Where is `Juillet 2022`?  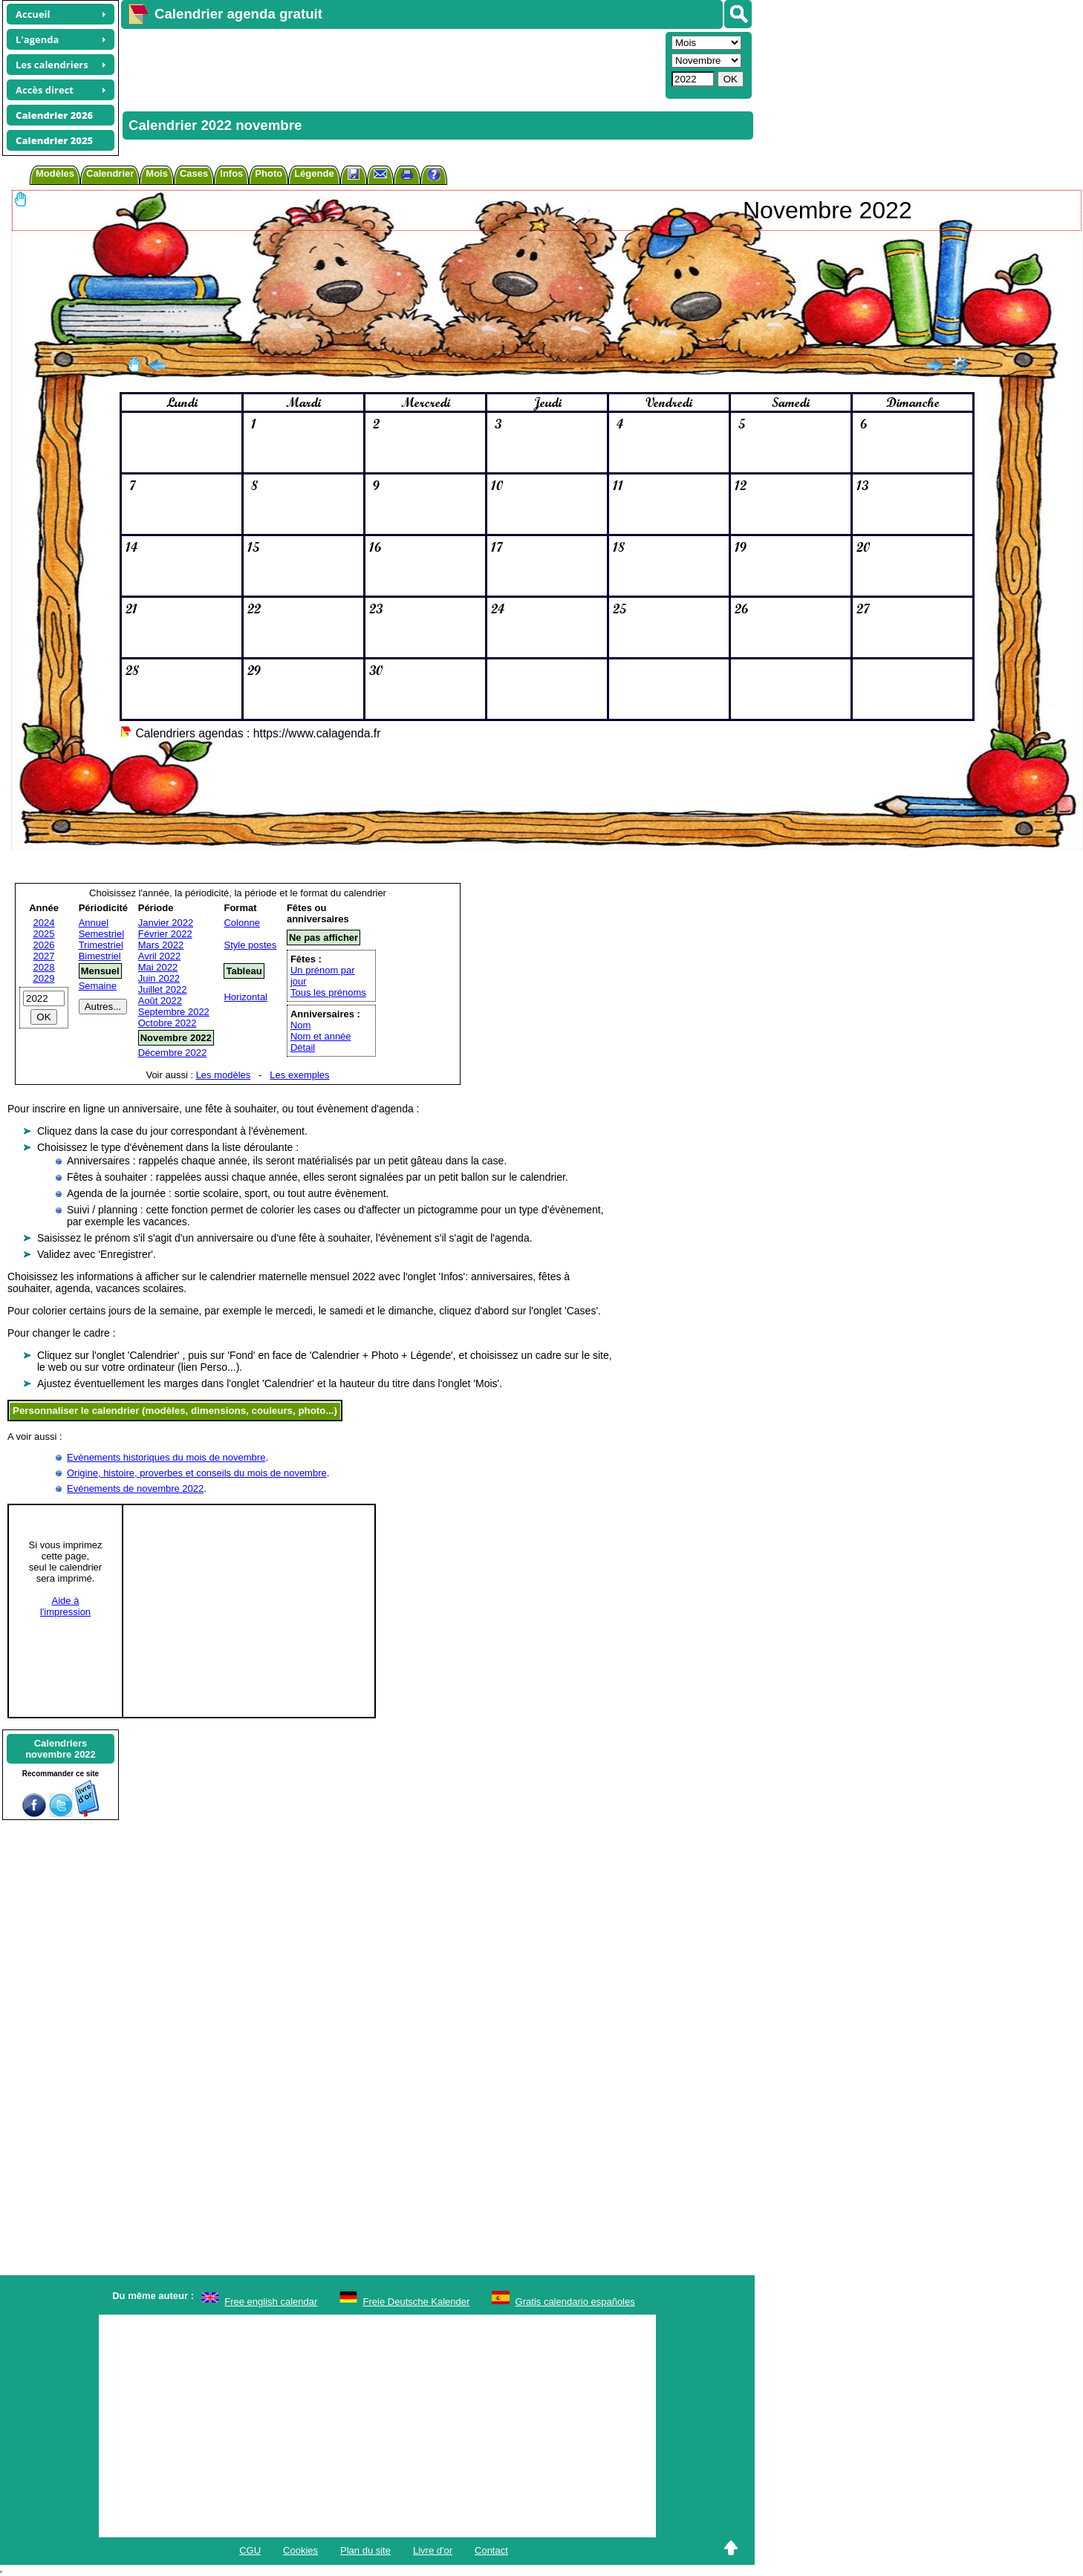 Juillet 2022 is located at coordinates (162, 989).